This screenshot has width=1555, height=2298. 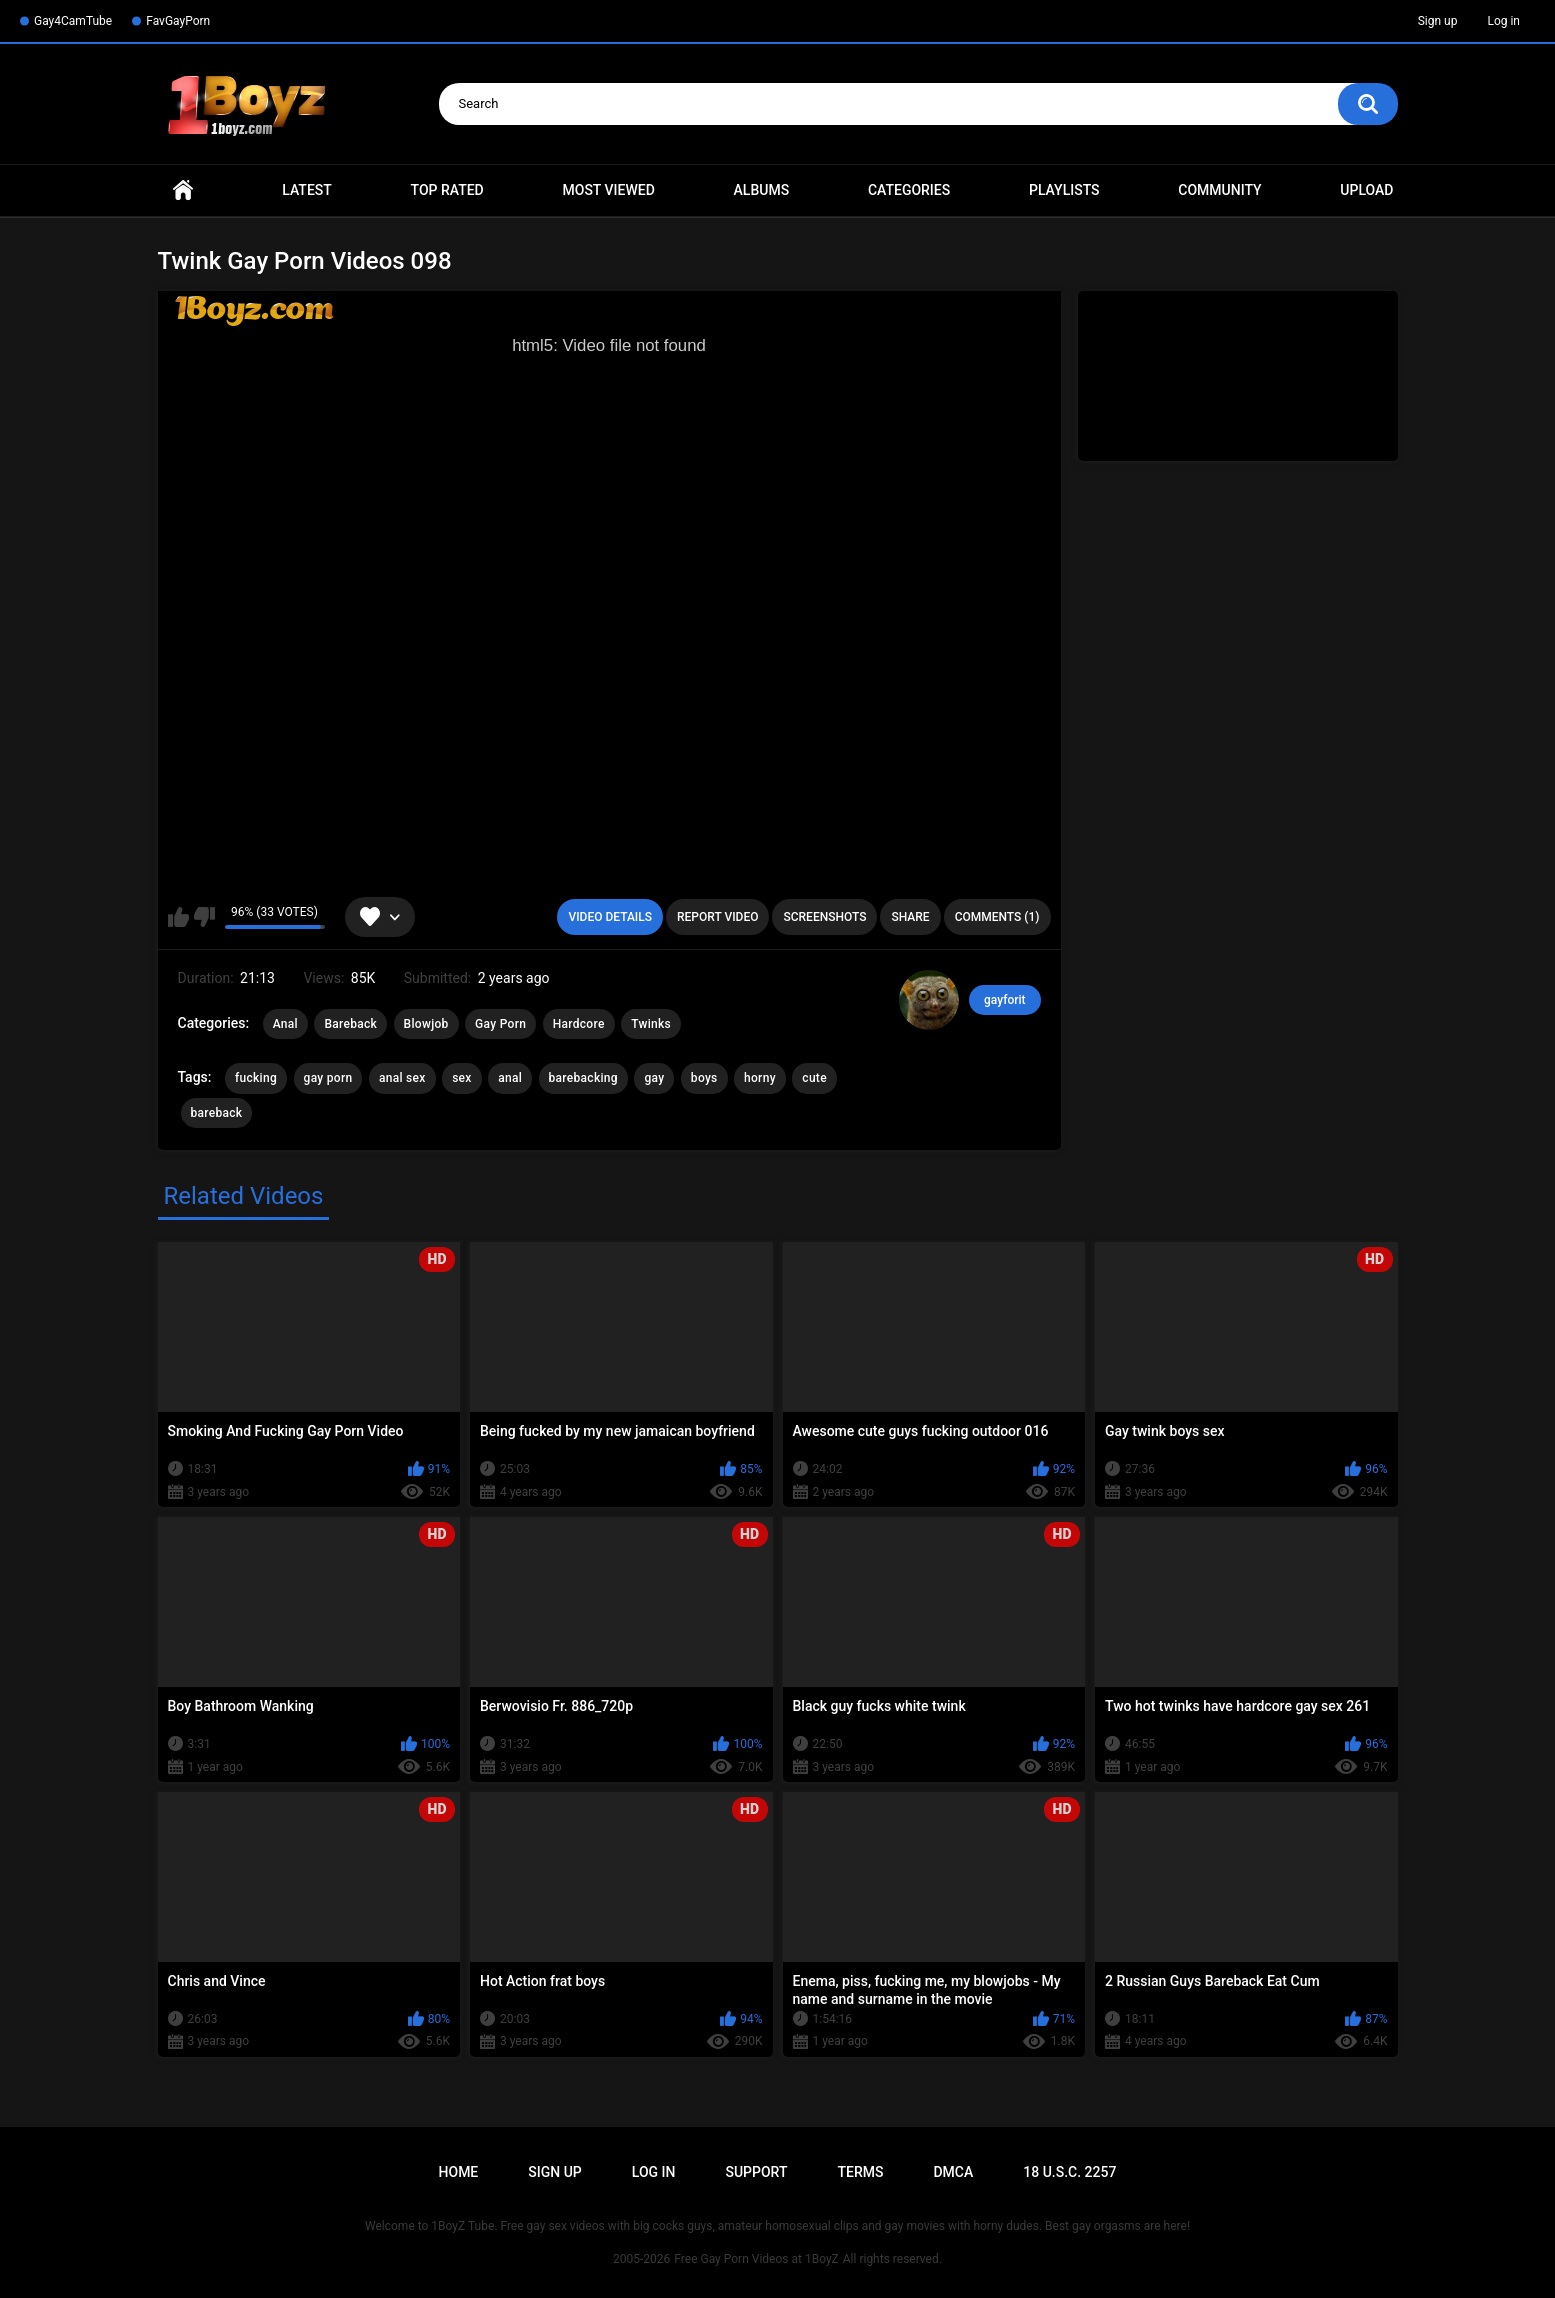 I want to click on anal sex, so click(x=402, y=1078).